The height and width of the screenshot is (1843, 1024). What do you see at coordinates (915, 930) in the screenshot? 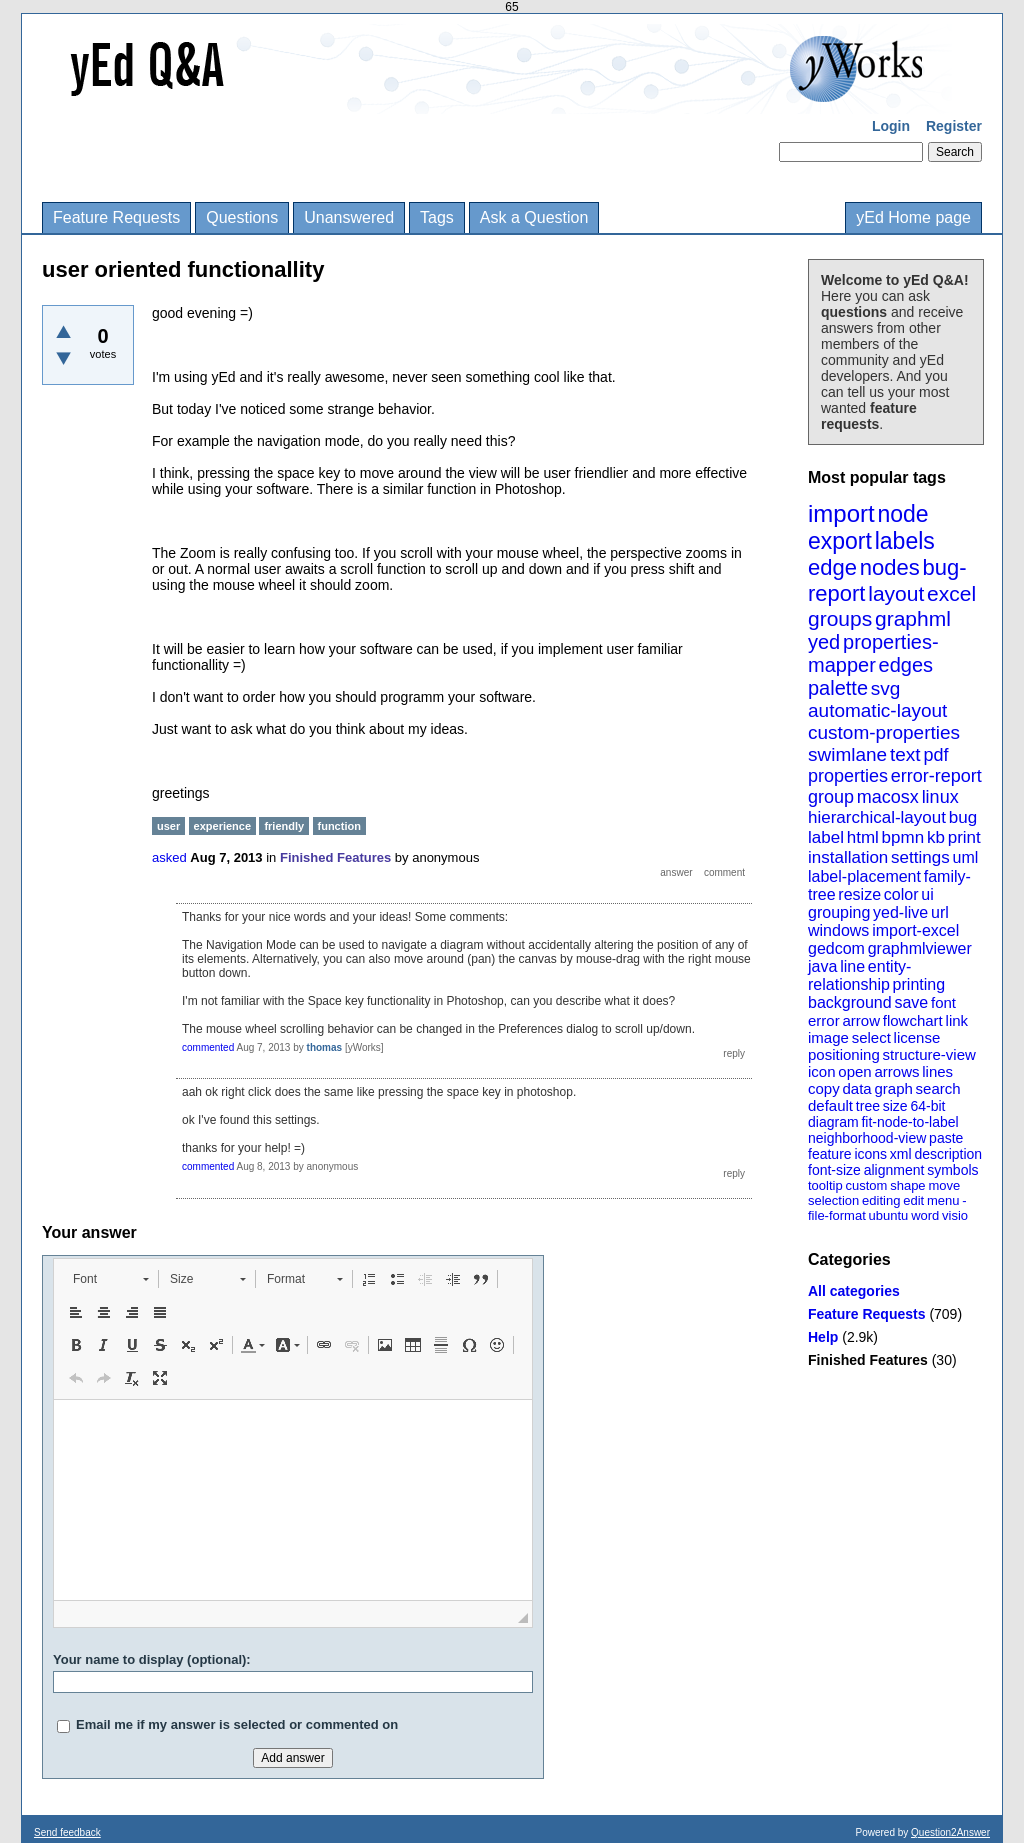
I see `import-excel` at bounding box center [915, 930].